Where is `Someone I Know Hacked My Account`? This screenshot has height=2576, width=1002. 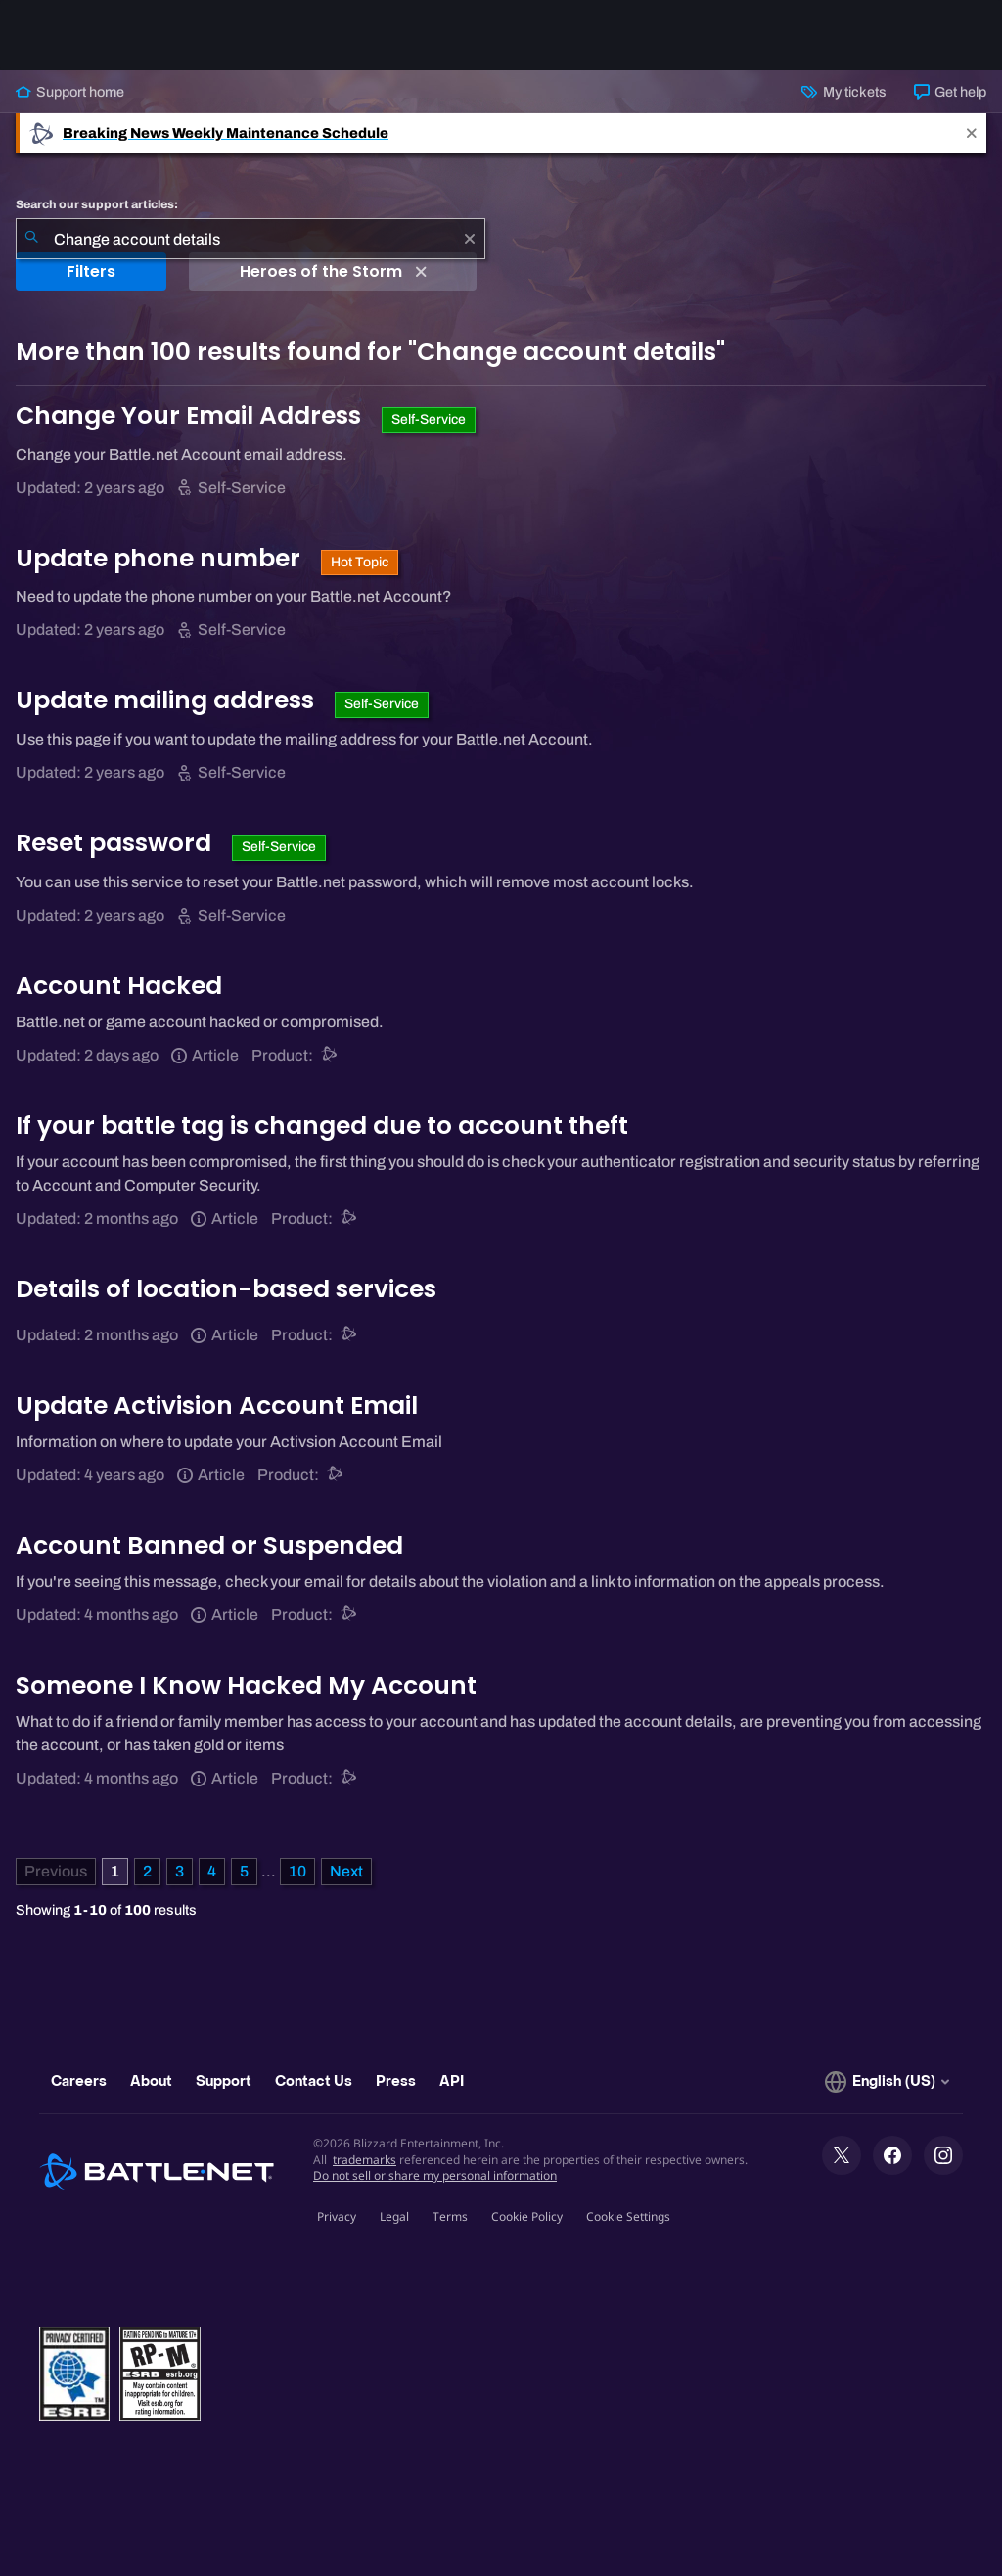
Someone I Know Hacked My Account is located at coordinates (246, 1685).